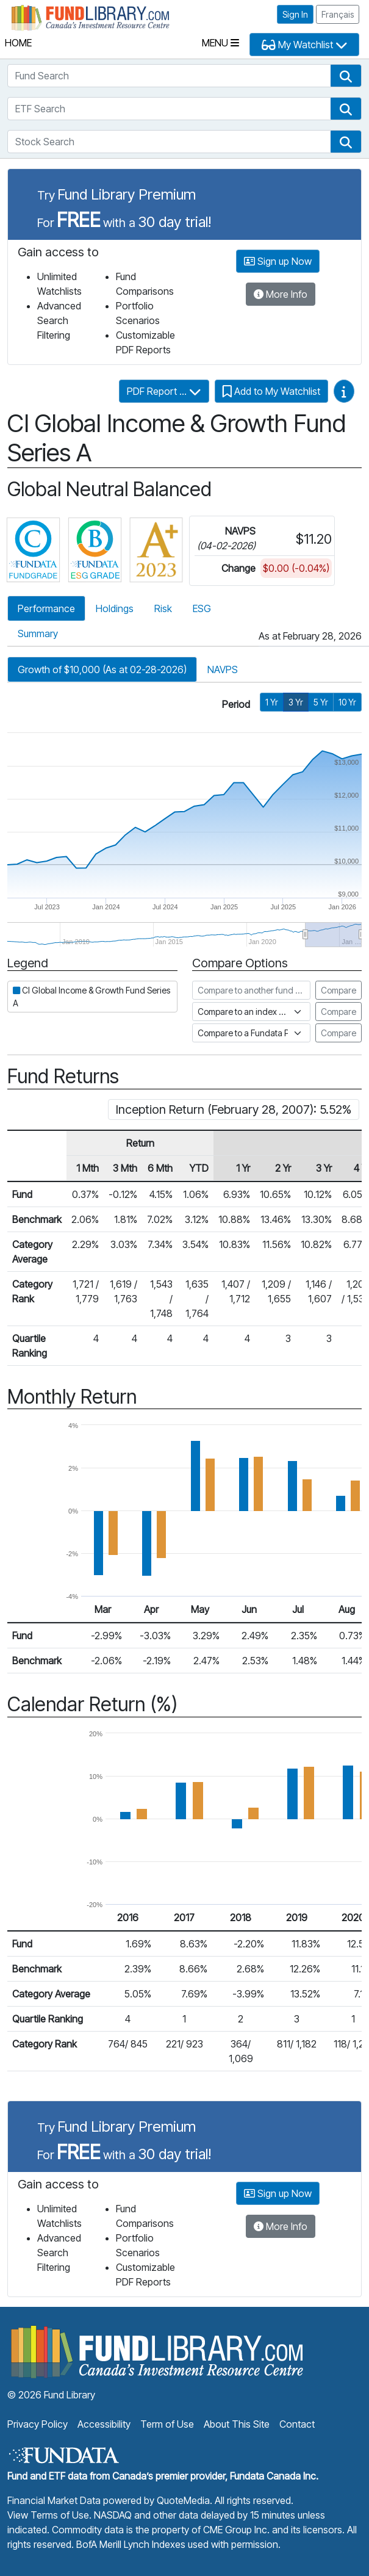 This screenshot has height=2576, width=369. Describe the element at coordinates (48, 2515) in the screenshot. I see `View Terms of Use` at that location.